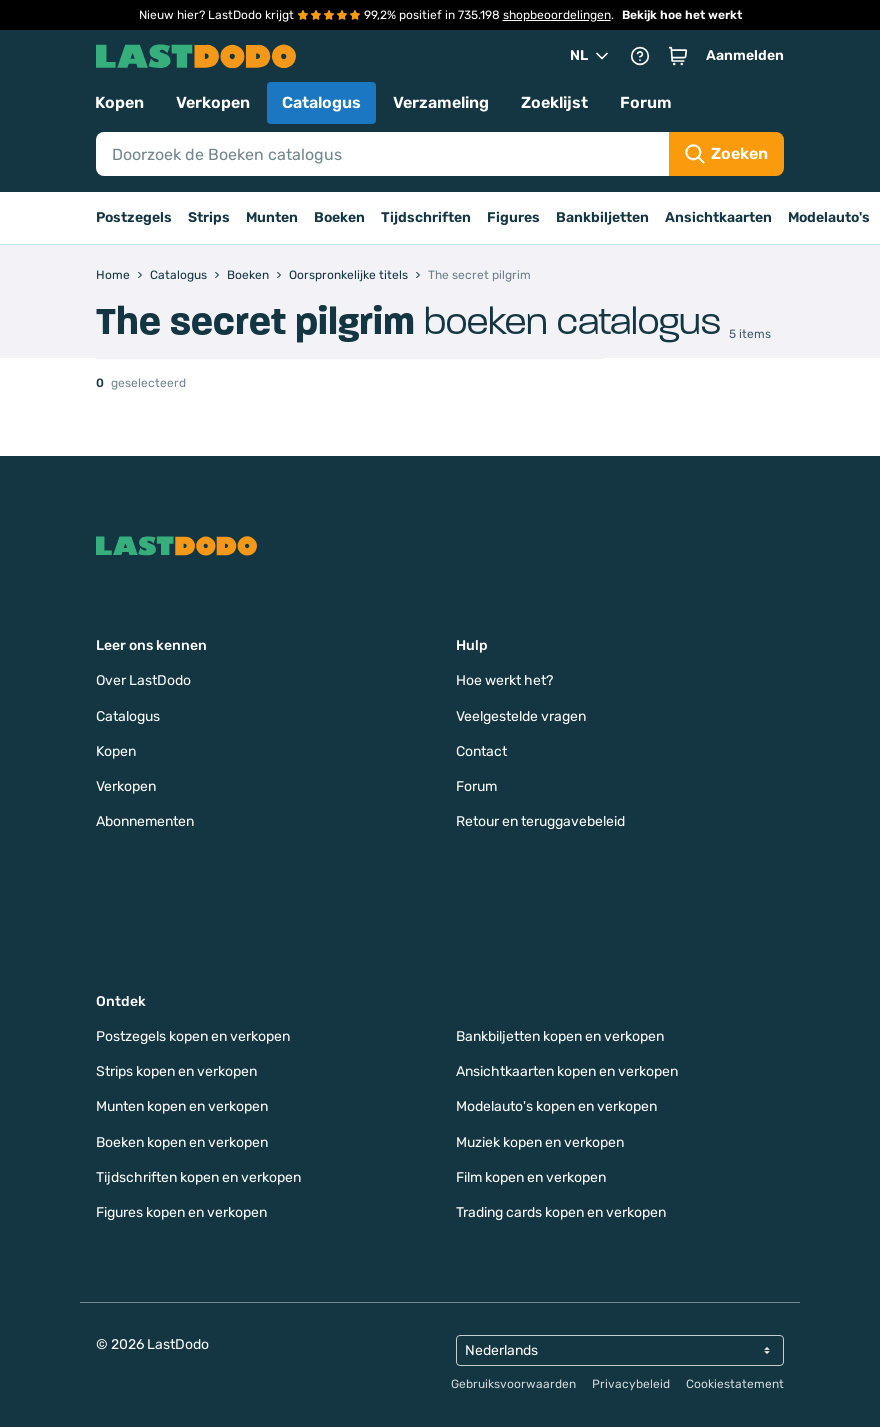  Describe the element at coordinates (182, 1142) in the screenshot. I see `Boeken kopen en verkopen` at that location.